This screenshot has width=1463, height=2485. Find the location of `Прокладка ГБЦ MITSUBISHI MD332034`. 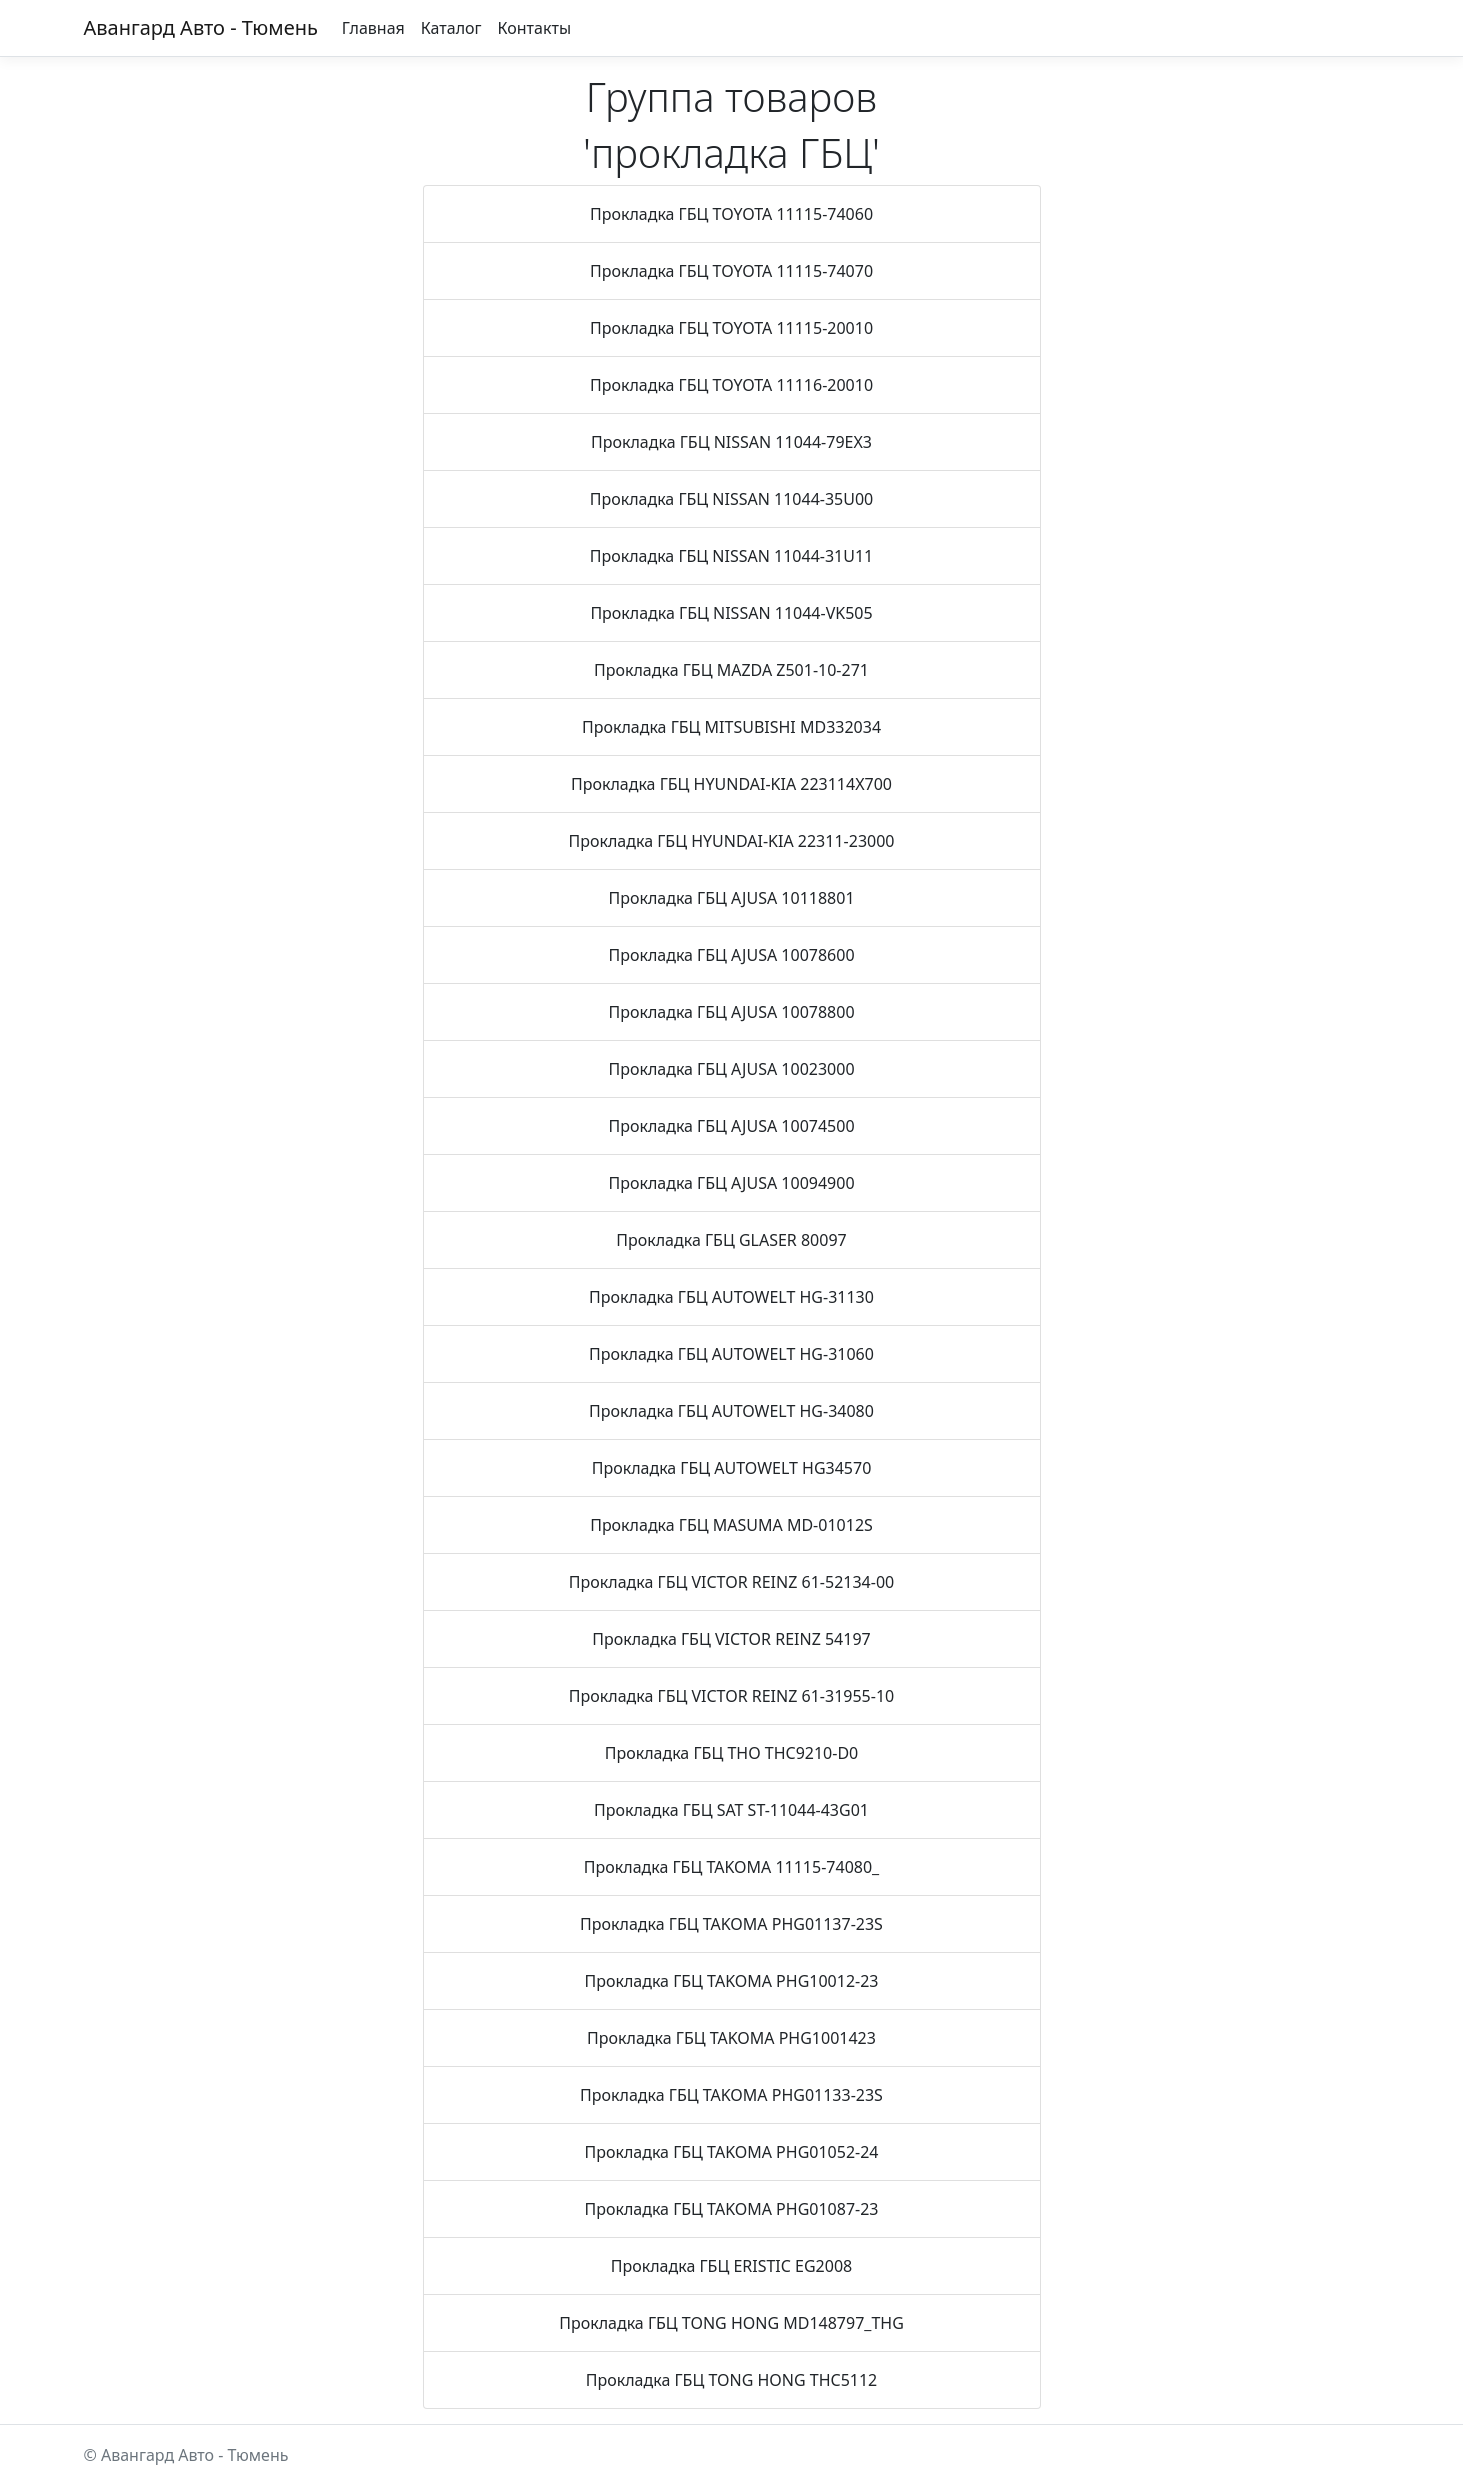

Прокладка ГБЦ MITSUBISHI MD332034 is located at coordinates (731, 727).